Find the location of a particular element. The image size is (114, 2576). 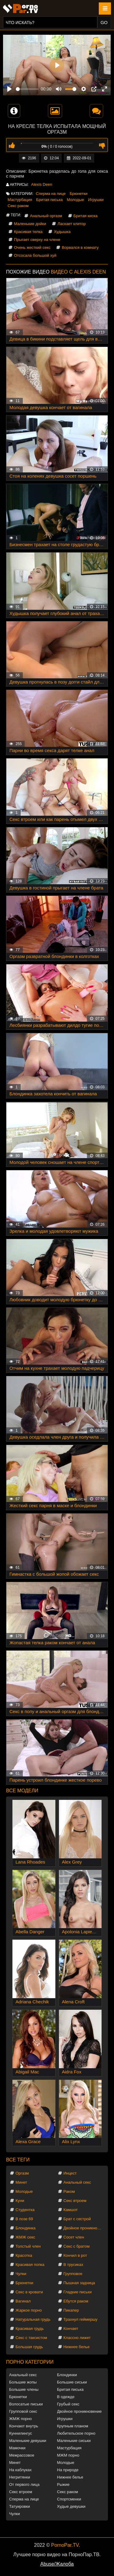

Жаркое порно is located at coordinates (29, 2310).